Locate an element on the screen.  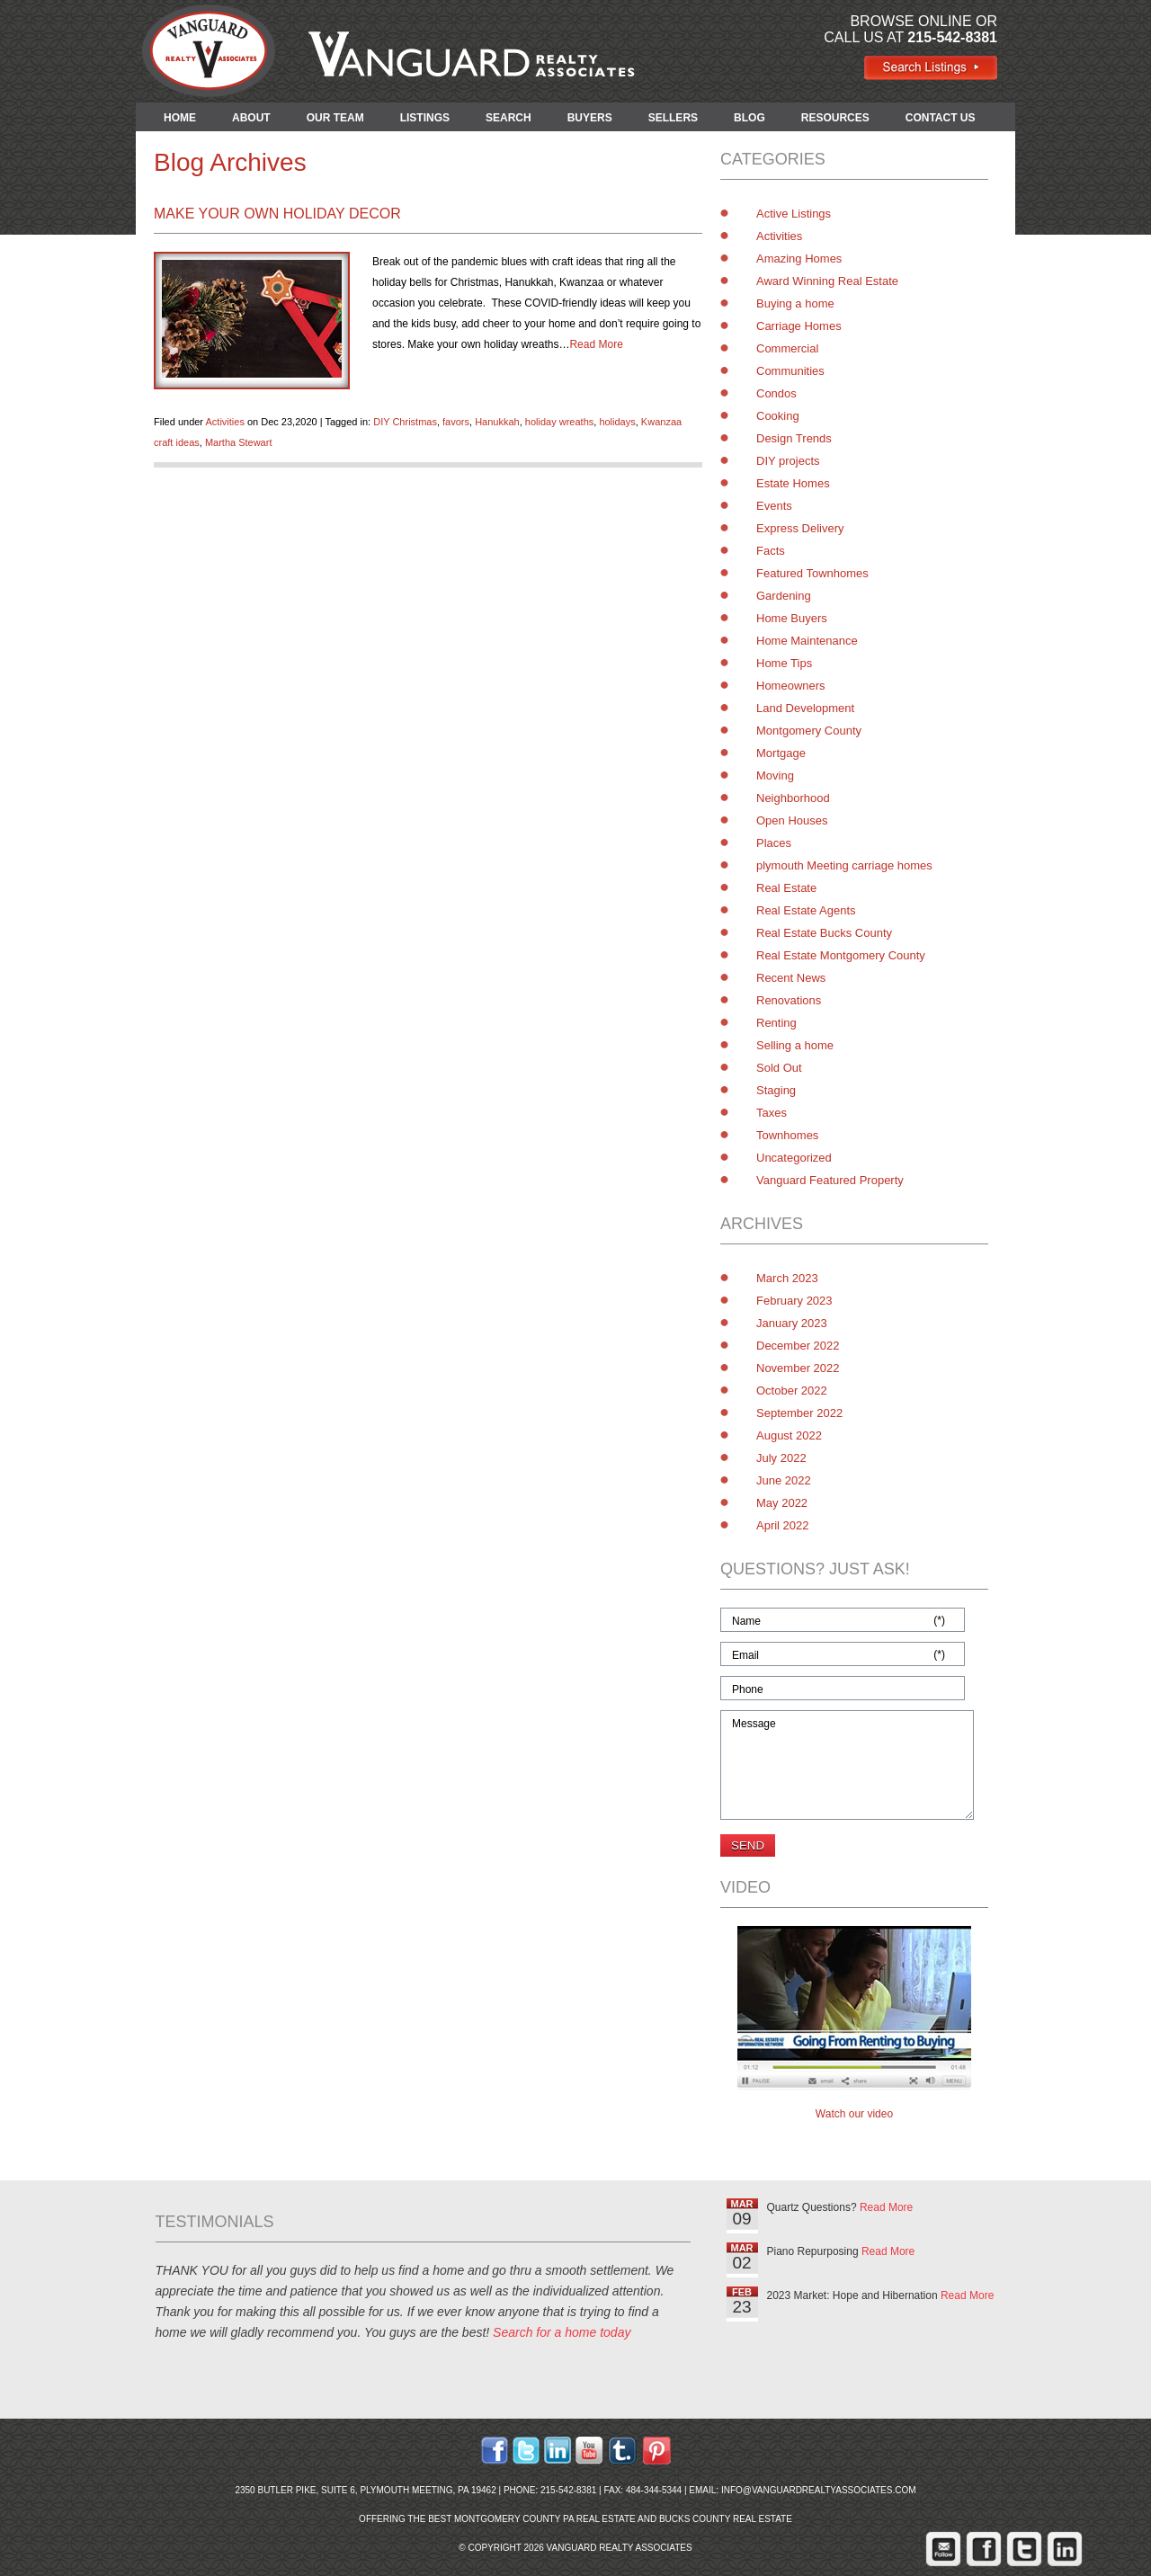
December 2022 is located at coordinates (798, 1345).